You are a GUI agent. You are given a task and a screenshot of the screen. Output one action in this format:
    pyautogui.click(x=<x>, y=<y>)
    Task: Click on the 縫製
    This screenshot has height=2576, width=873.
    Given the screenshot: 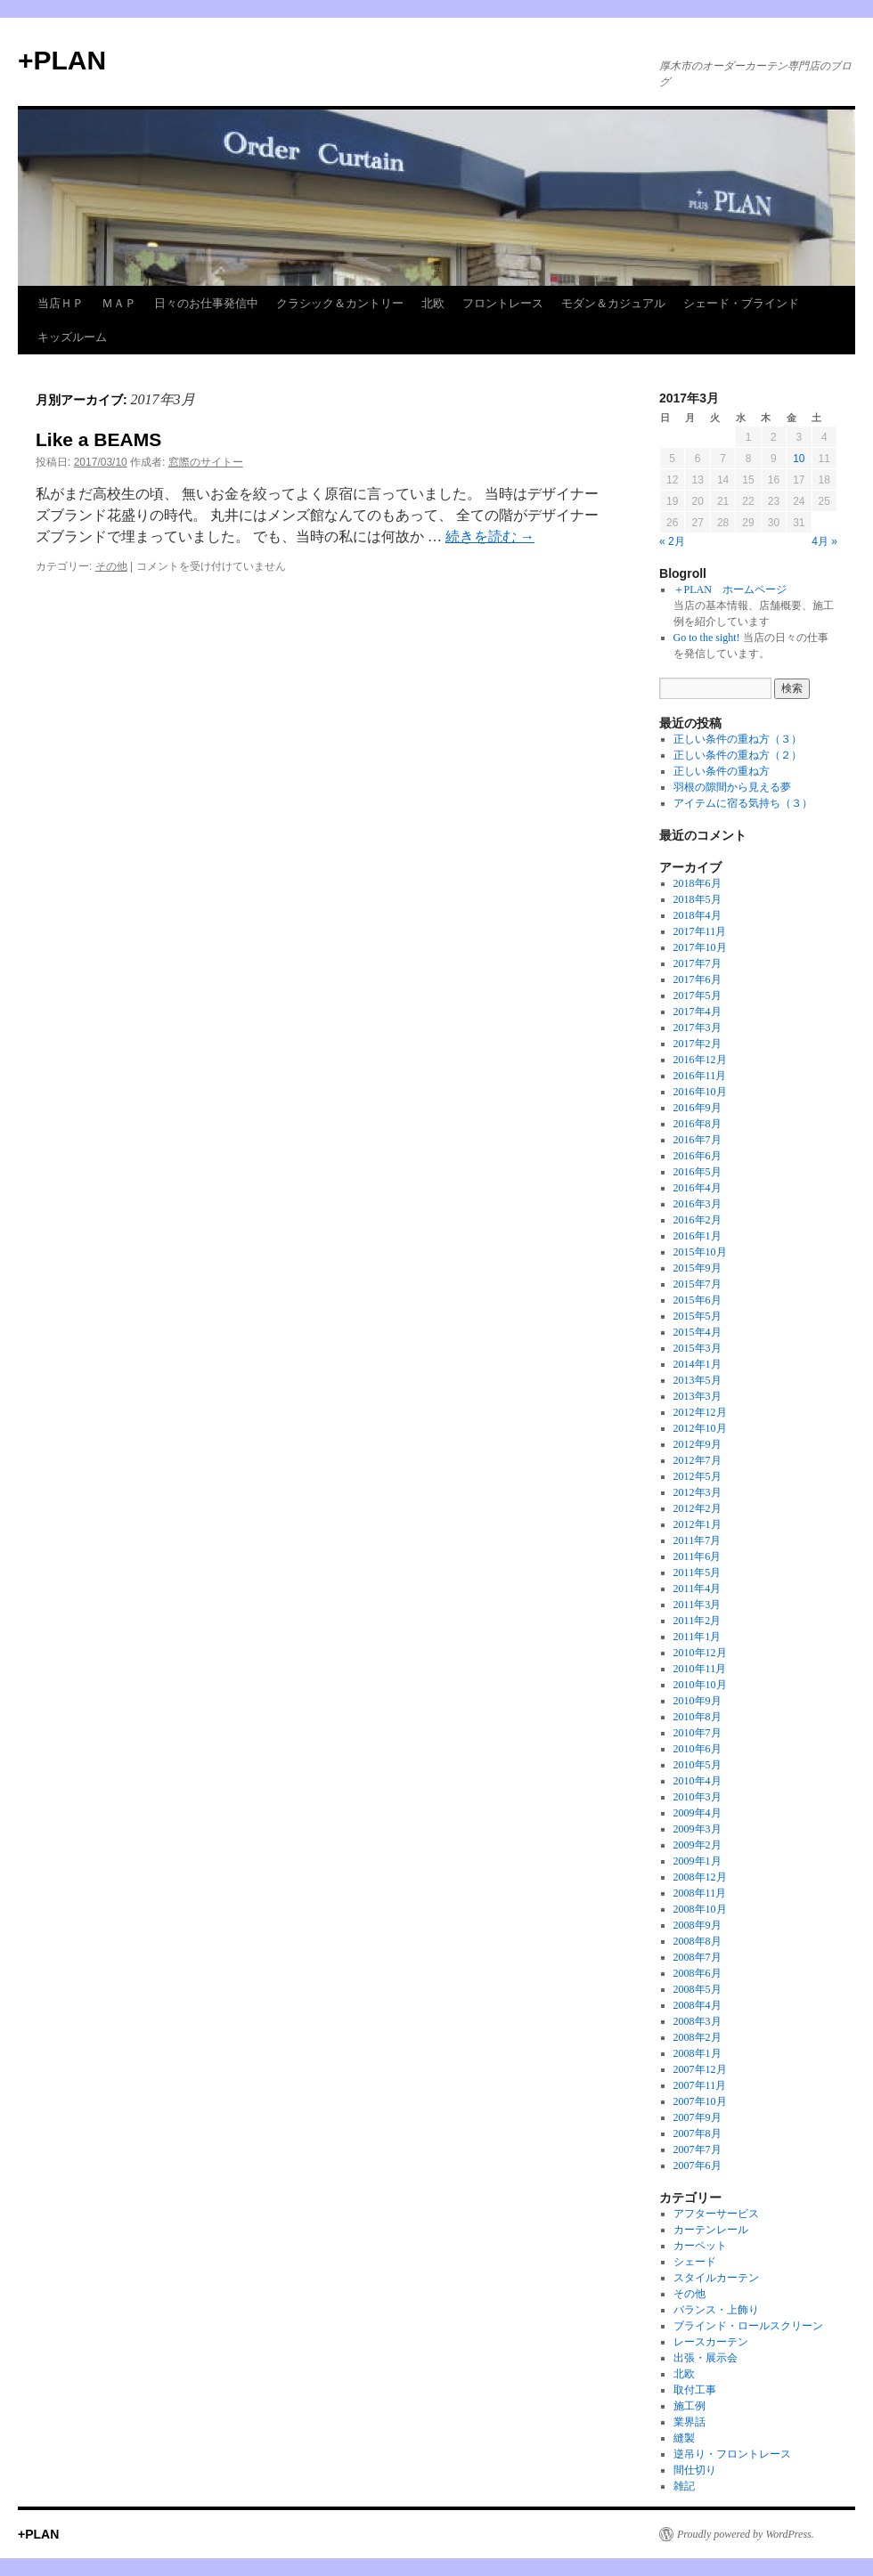 What is the action you would take?
    pyautogui.click(x=684, y=2438)
    